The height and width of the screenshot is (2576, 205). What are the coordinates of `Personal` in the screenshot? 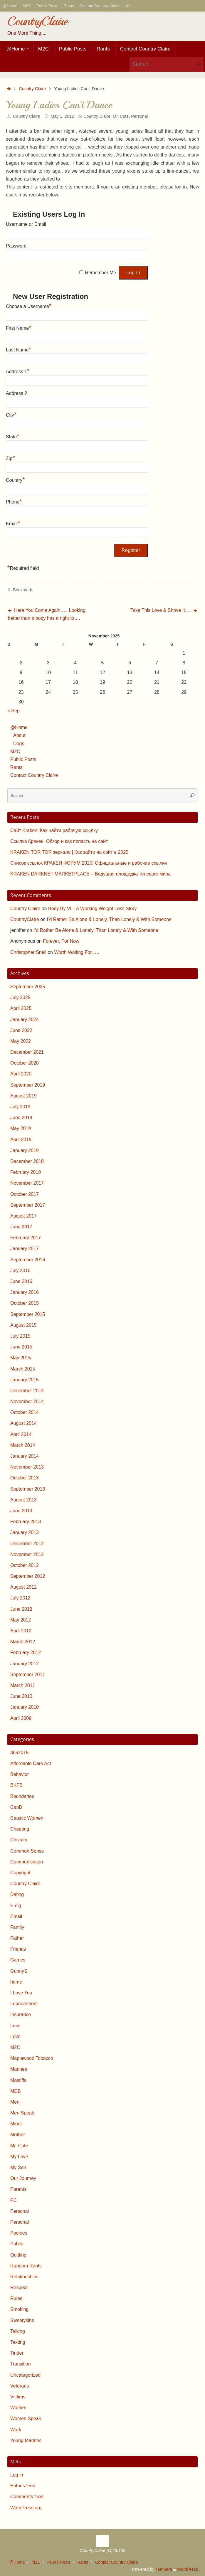 It's located at (139, 116).